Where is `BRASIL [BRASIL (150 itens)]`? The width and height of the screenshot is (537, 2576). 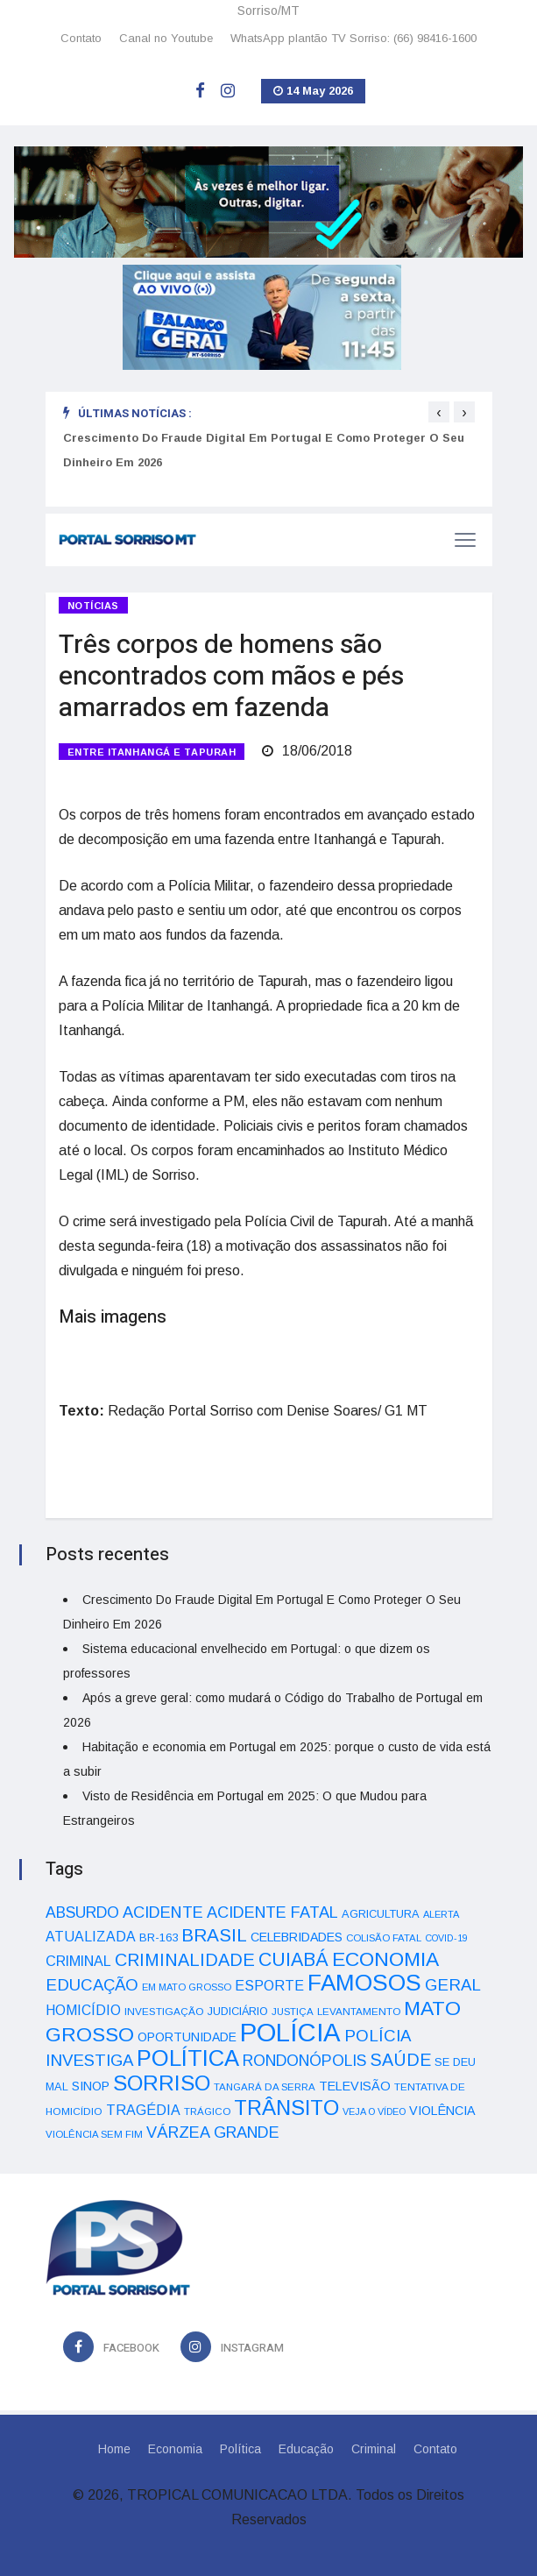
BRASIL [BRASIL (150 itens)] is located at coordinates (214, 1935).